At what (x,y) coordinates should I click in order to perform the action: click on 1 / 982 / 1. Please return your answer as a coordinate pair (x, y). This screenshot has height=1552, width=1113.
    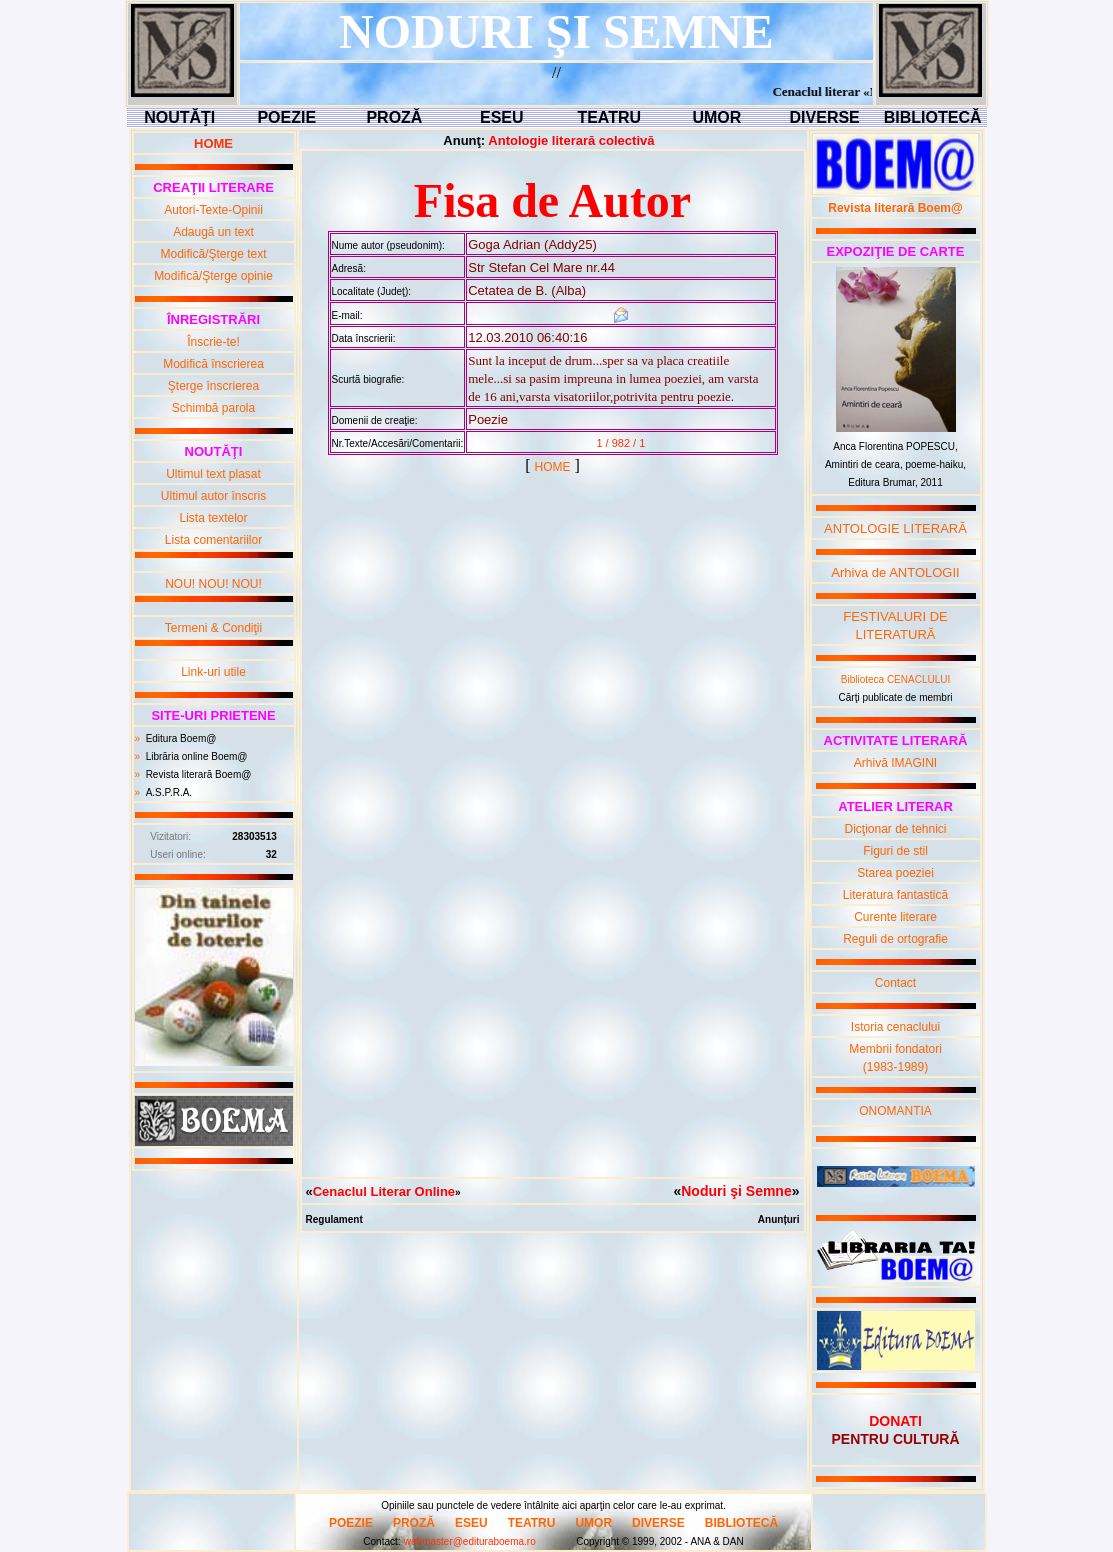
    Looking at the image, I should click on (620, 443).